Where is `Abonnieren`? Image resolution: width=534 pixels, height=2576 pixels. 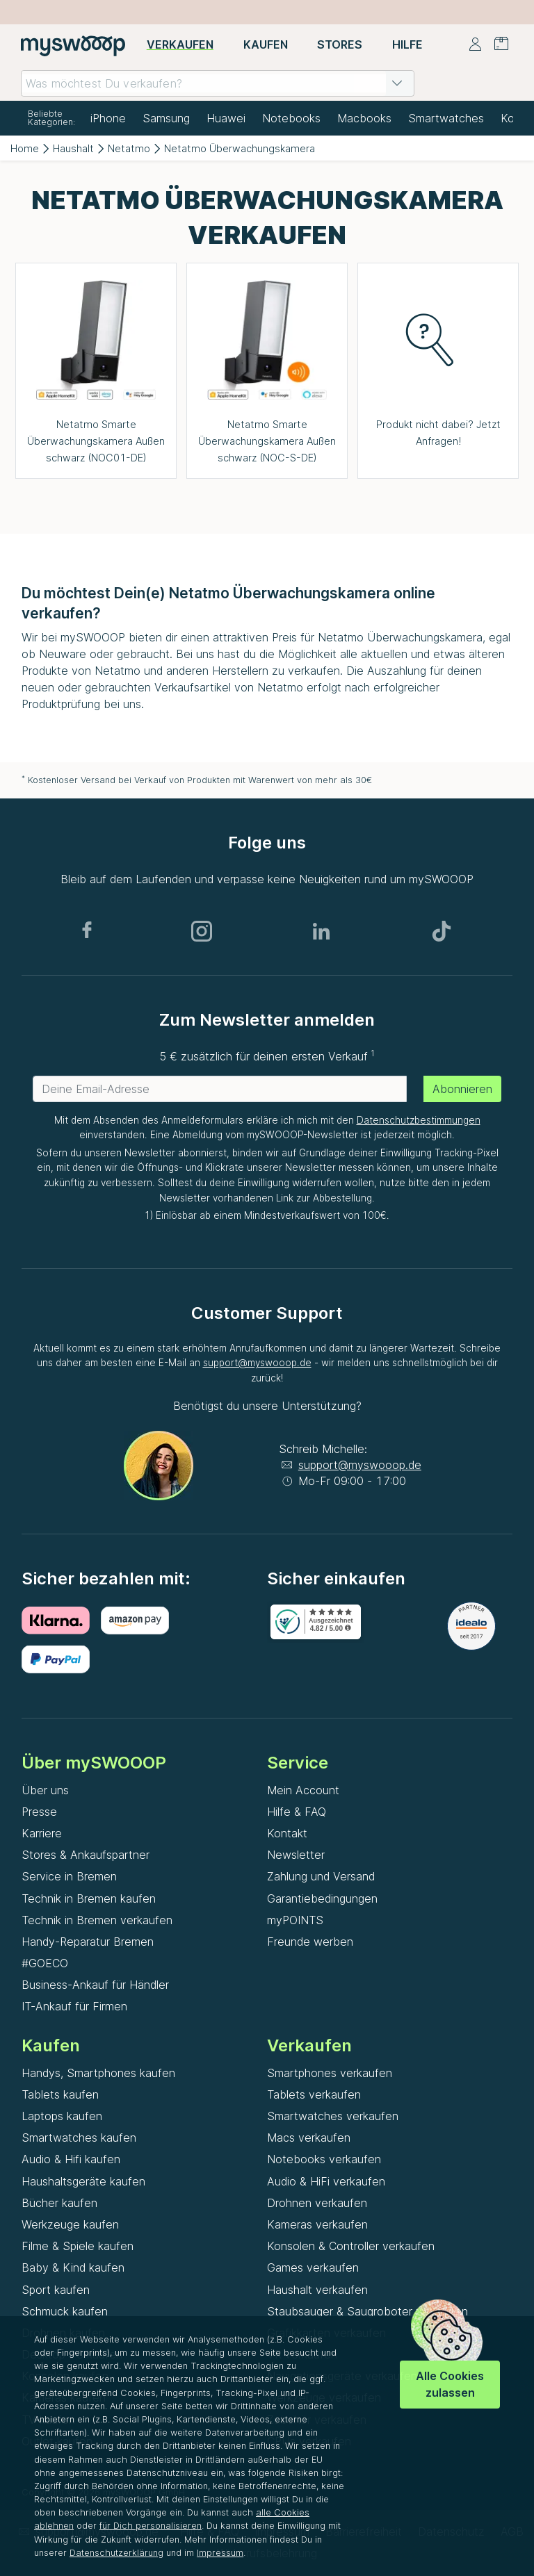
Abonnieren is located at coordinates (462, 1089).